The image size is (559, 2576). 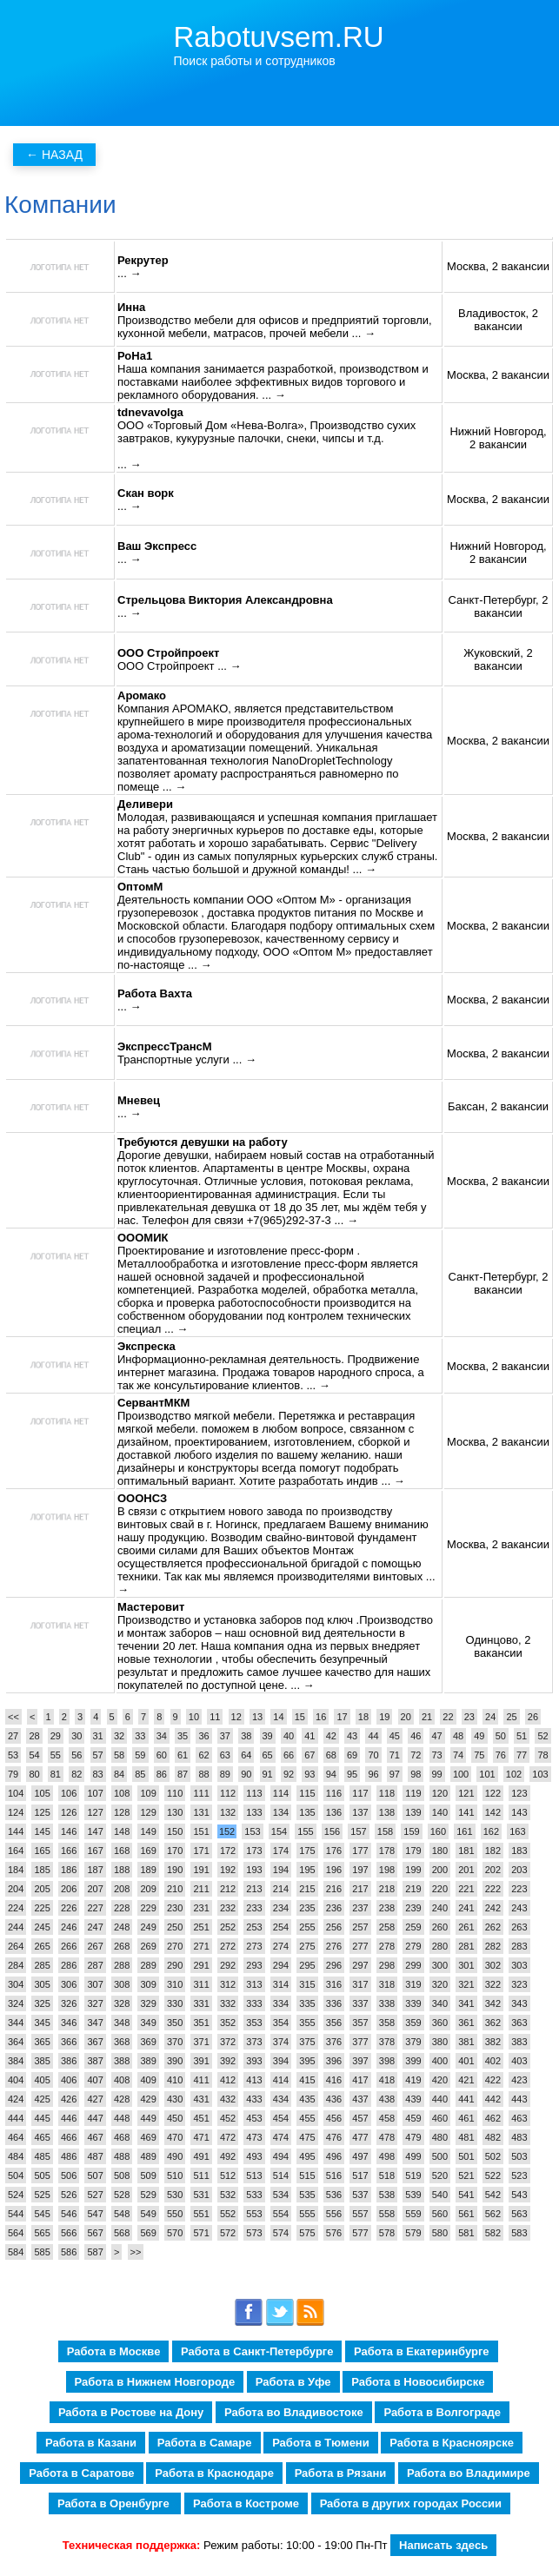 What do you see at coordinates (334, 2194) in the screenshot?
I see `536` at bounding box center [334, 2194].